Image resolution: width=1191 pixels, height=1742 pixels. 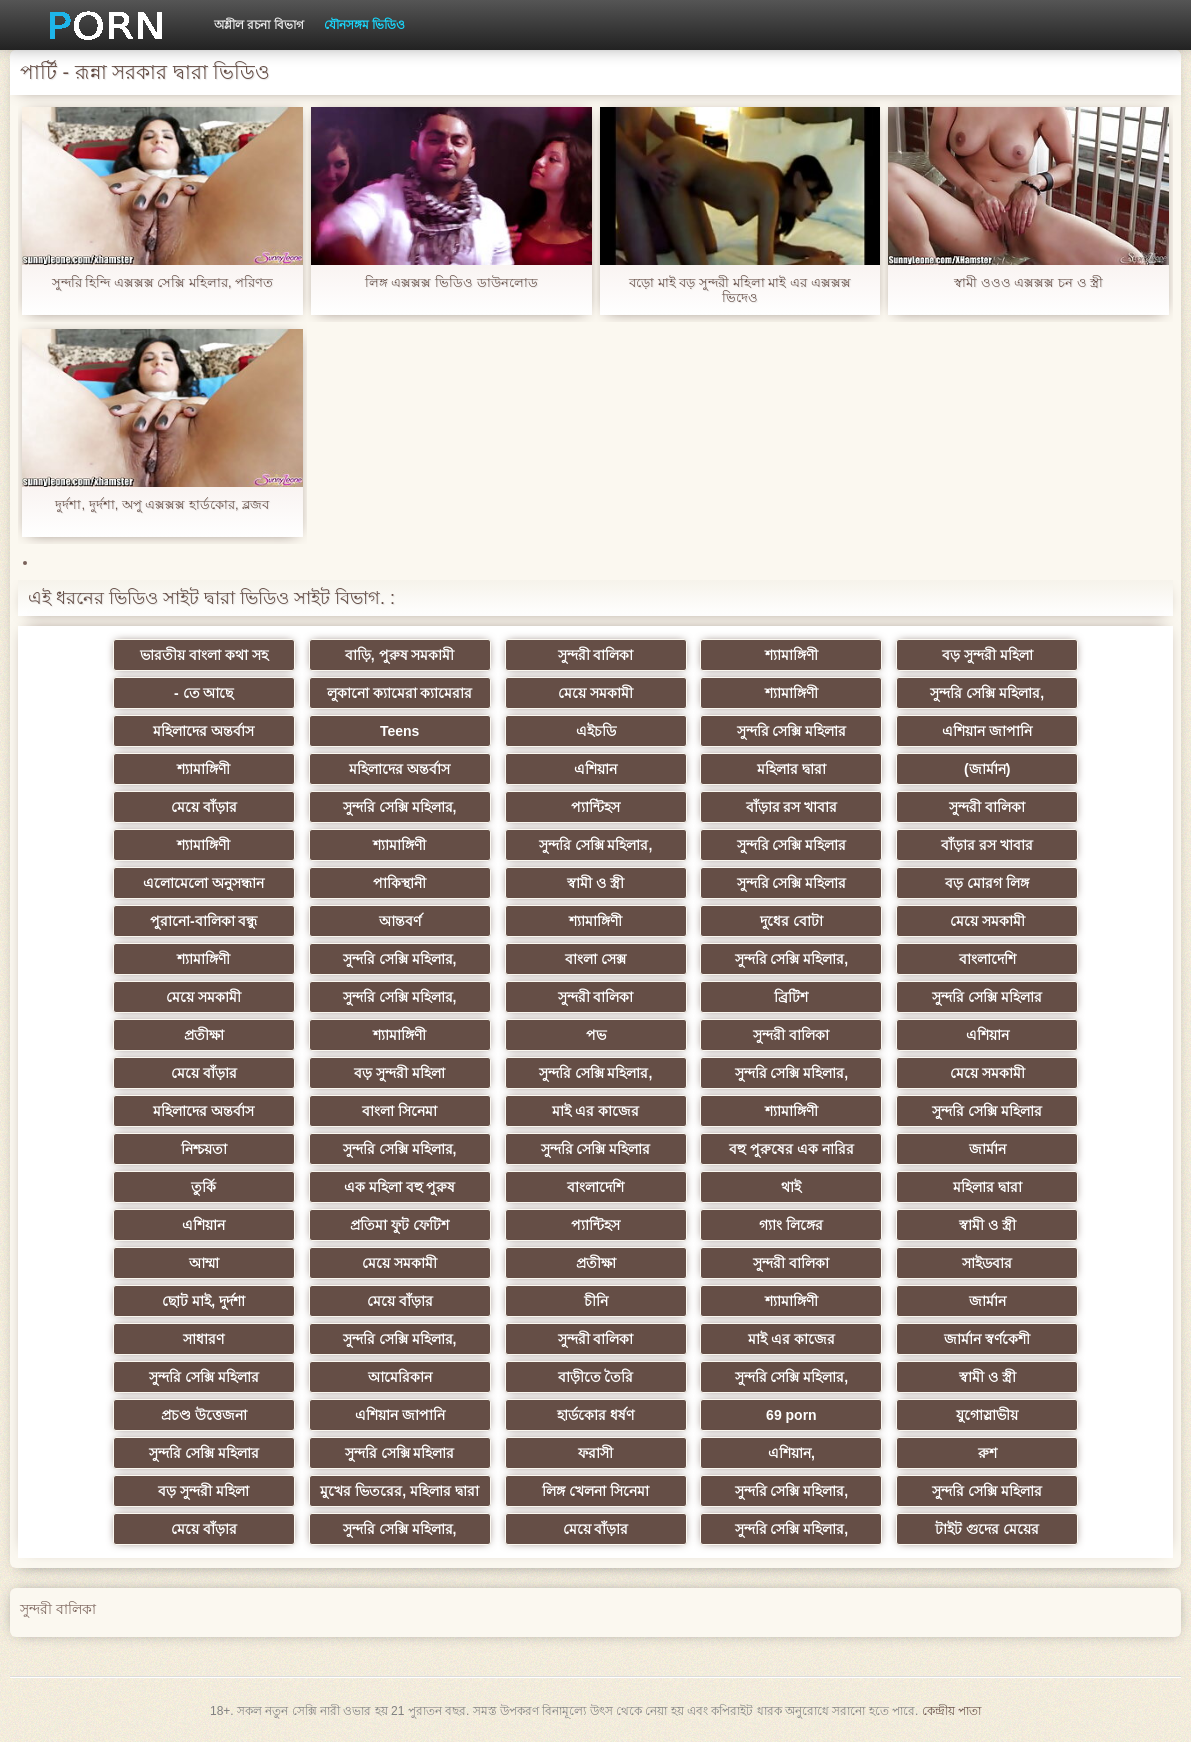 I want to click on বাড়ি, পুরুষ সমকামী, so click(x=400, y=655).